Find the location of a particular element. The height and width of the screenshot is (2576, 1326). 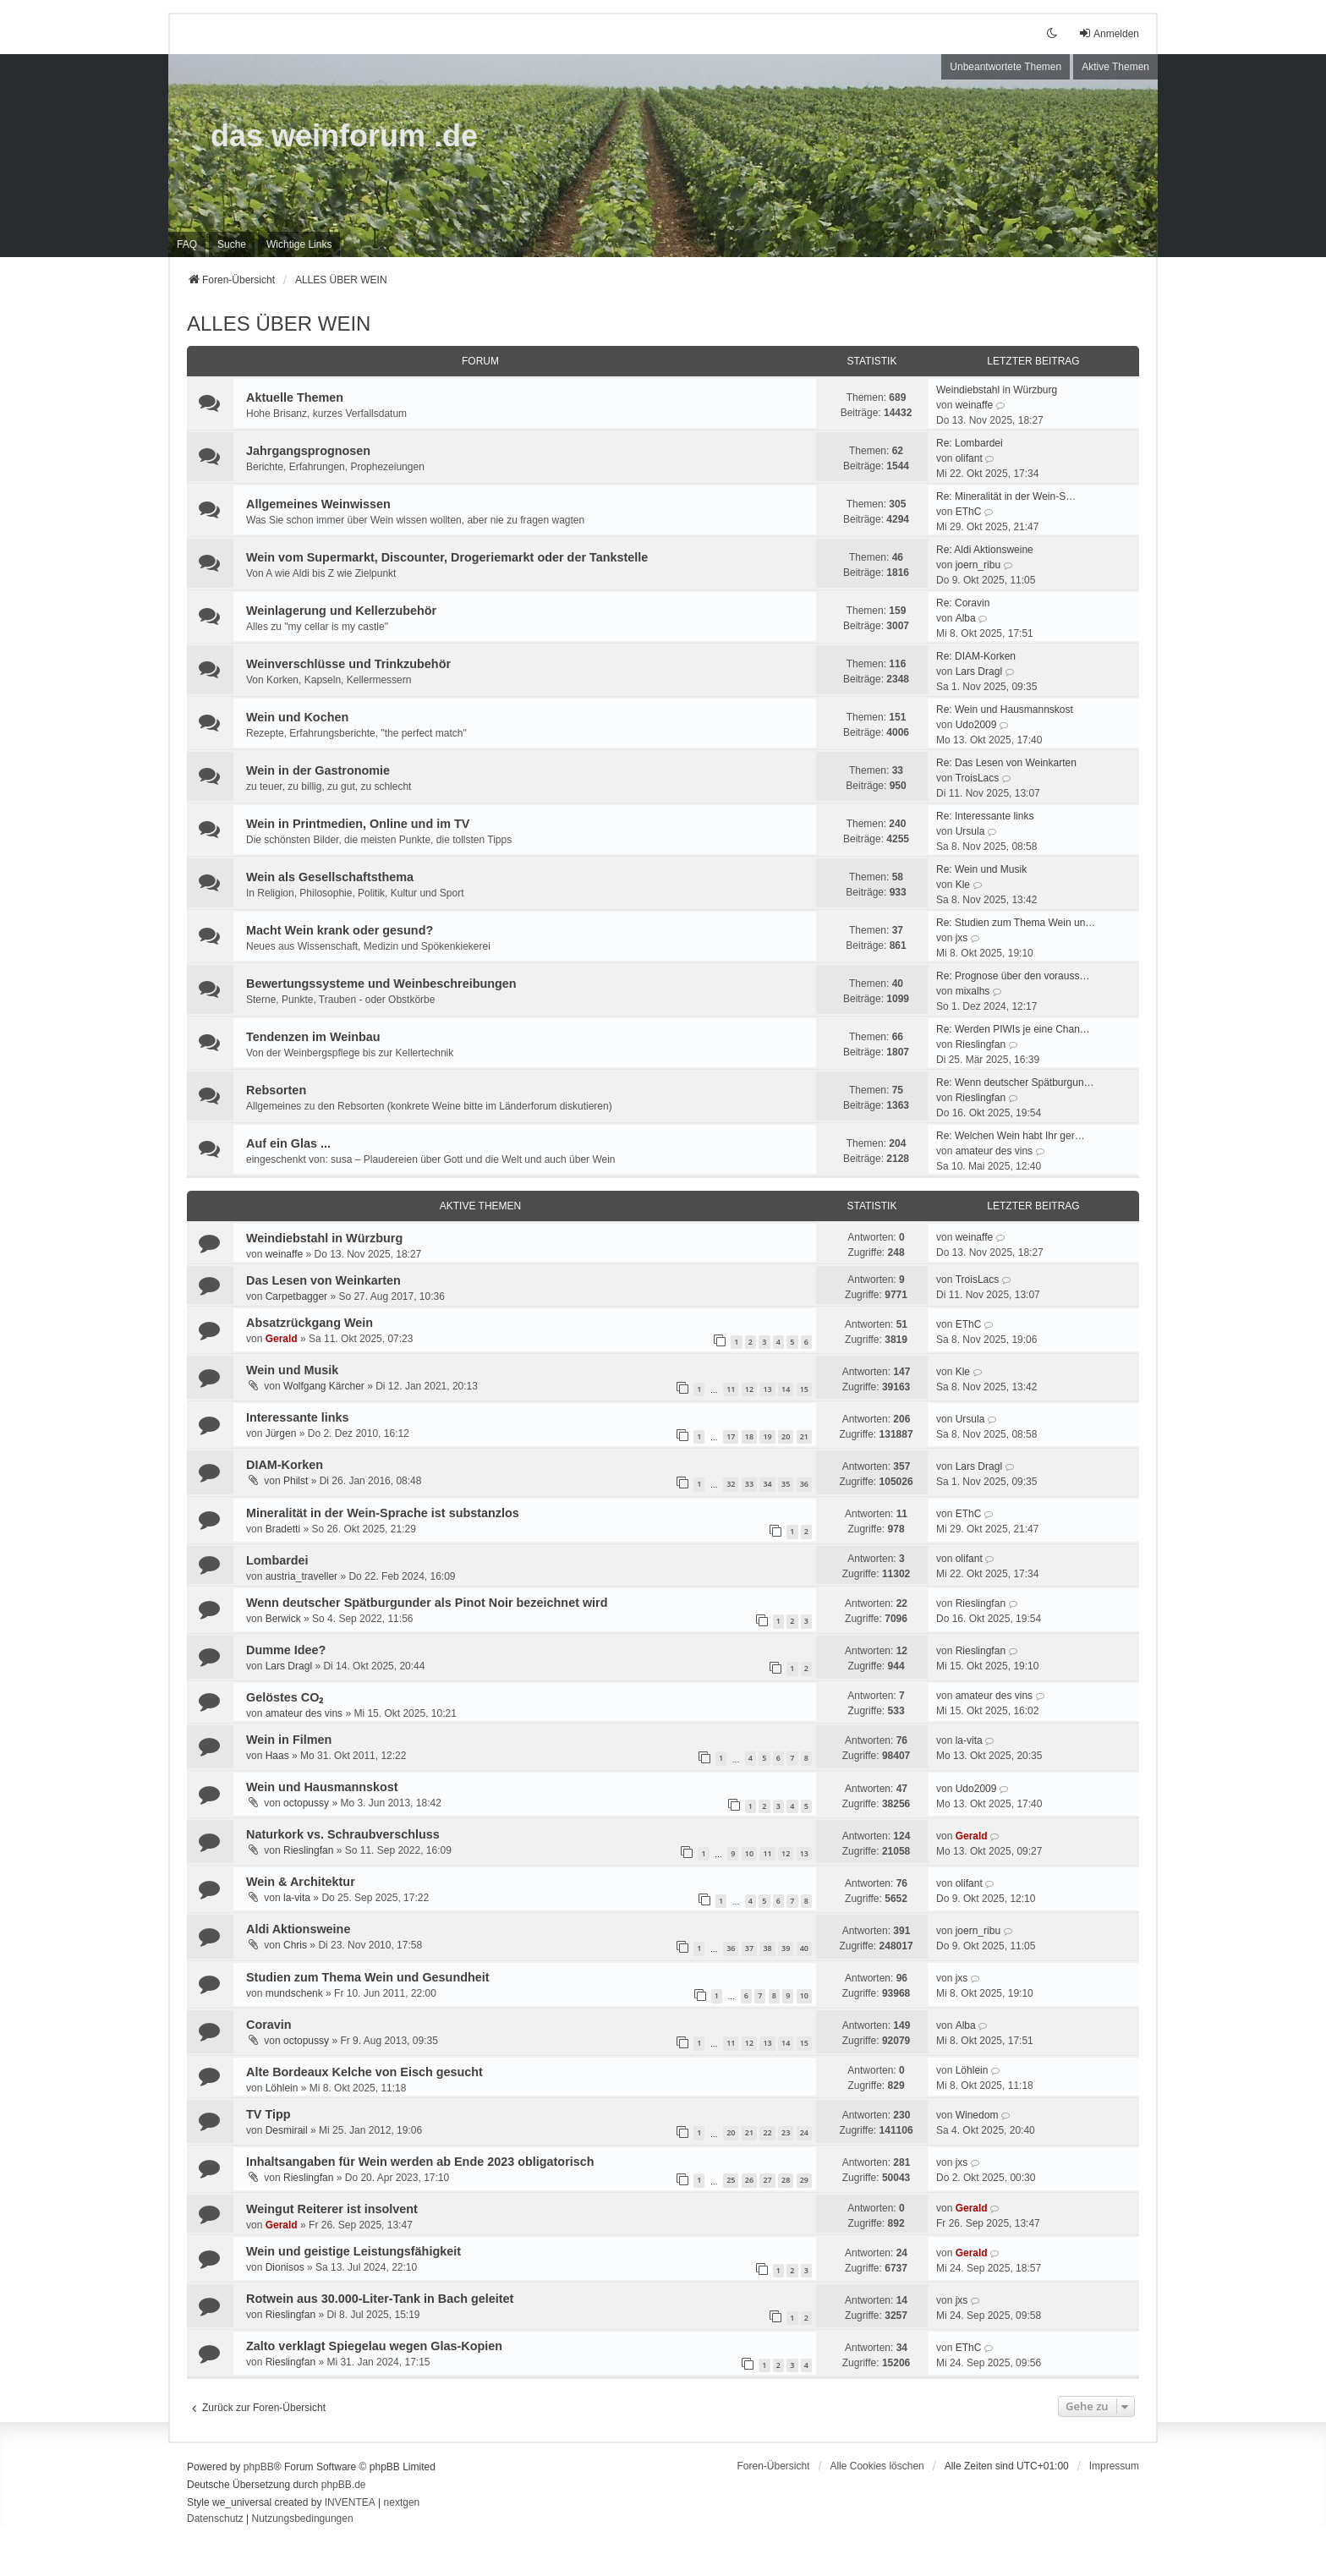

20 is located at coordinates (785, 1436).